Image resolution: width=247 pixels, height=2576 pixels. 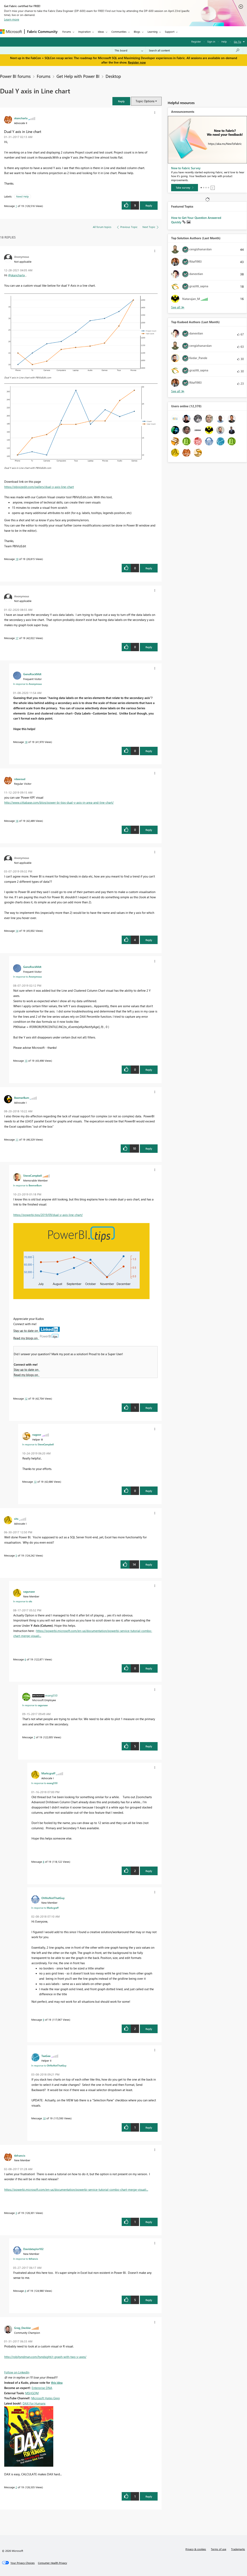 What do you see at coordinates (48, 1215) in the screenshot?
I see `https://powerbi.tips/2019/09/dual-y-axis-line-chart/` at bounding box center [48, 1215].